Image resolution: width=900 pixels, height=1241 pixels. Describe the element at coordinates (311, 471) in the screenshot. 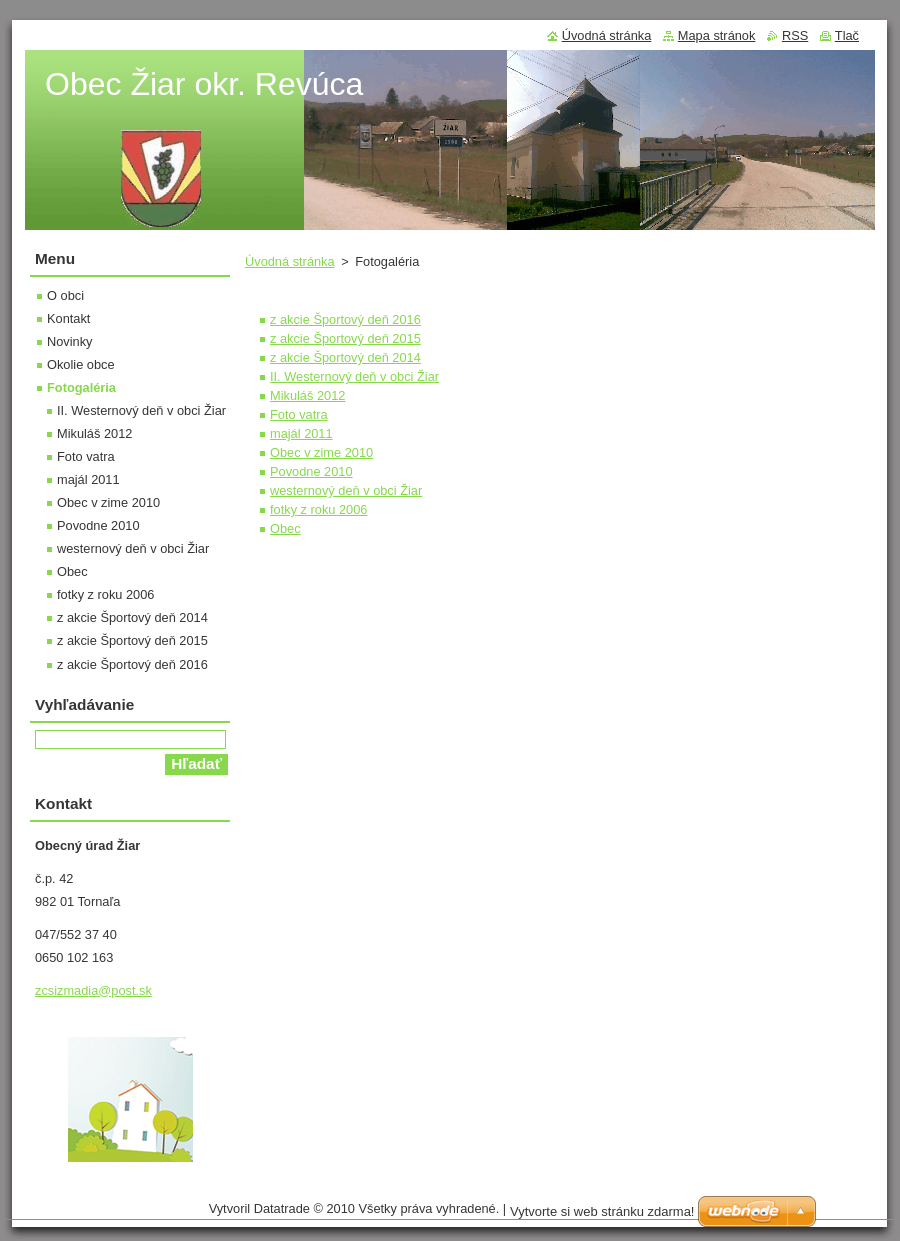

I see `Povodne 2010` at that location.